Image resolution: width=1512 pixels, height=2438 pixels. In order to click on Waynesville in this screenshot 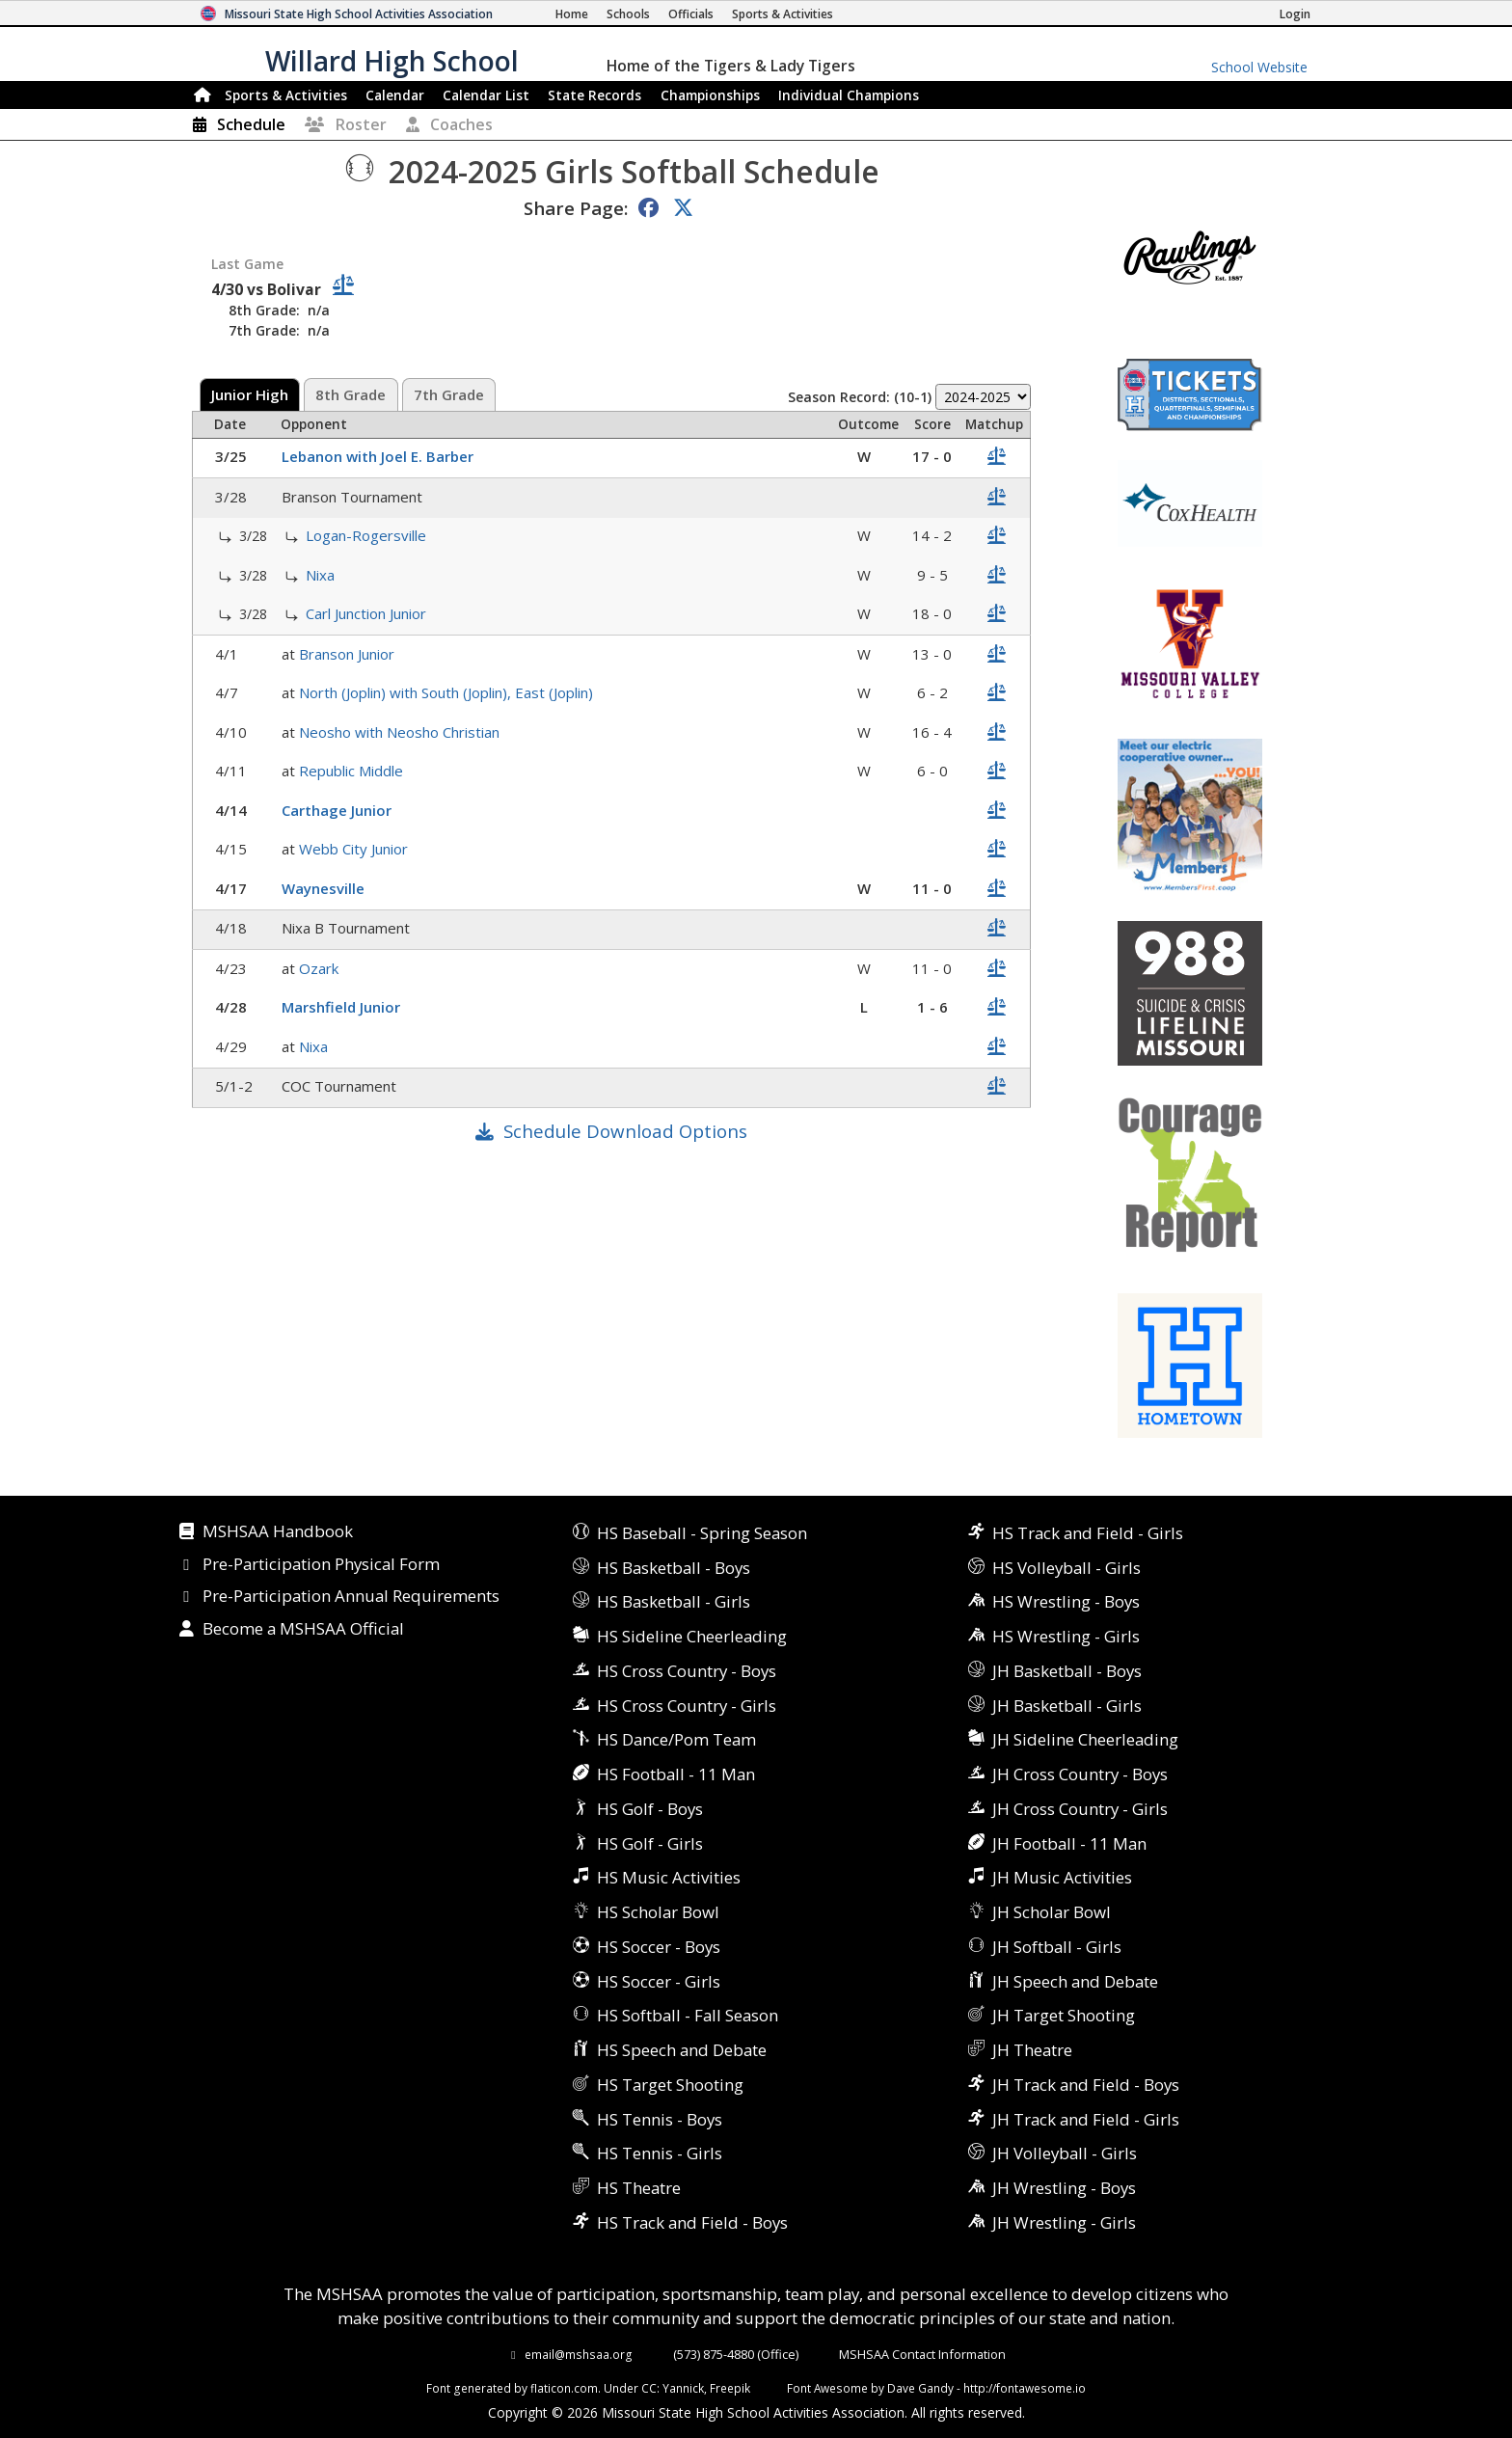, I will do `click(325, 888)`.